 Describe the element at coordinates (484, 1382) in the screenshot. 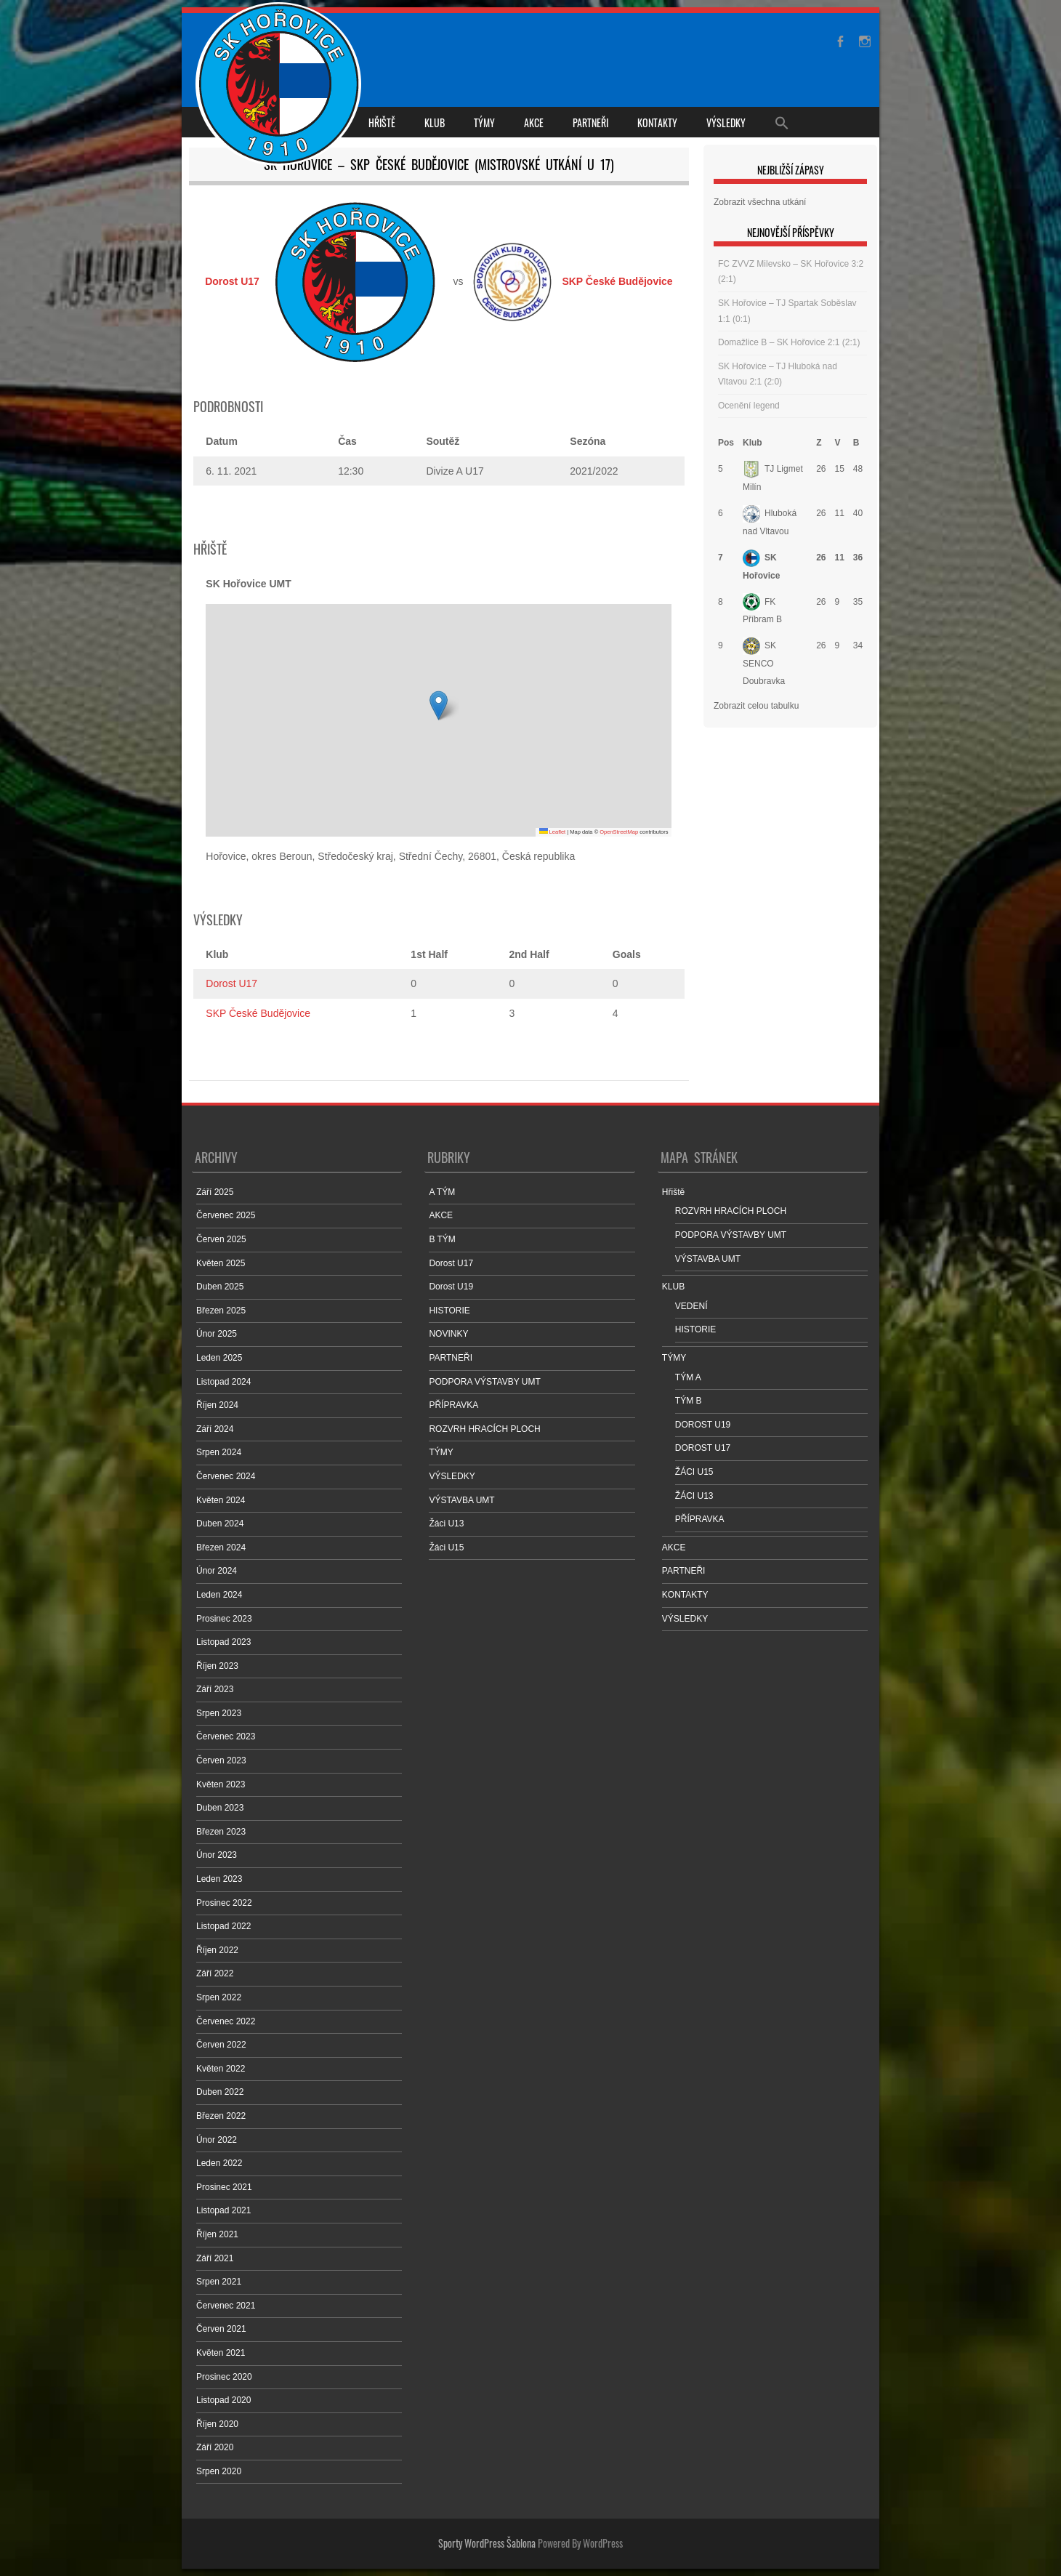

I see `PODPORA VÝSTAVBY UMT` at that location.